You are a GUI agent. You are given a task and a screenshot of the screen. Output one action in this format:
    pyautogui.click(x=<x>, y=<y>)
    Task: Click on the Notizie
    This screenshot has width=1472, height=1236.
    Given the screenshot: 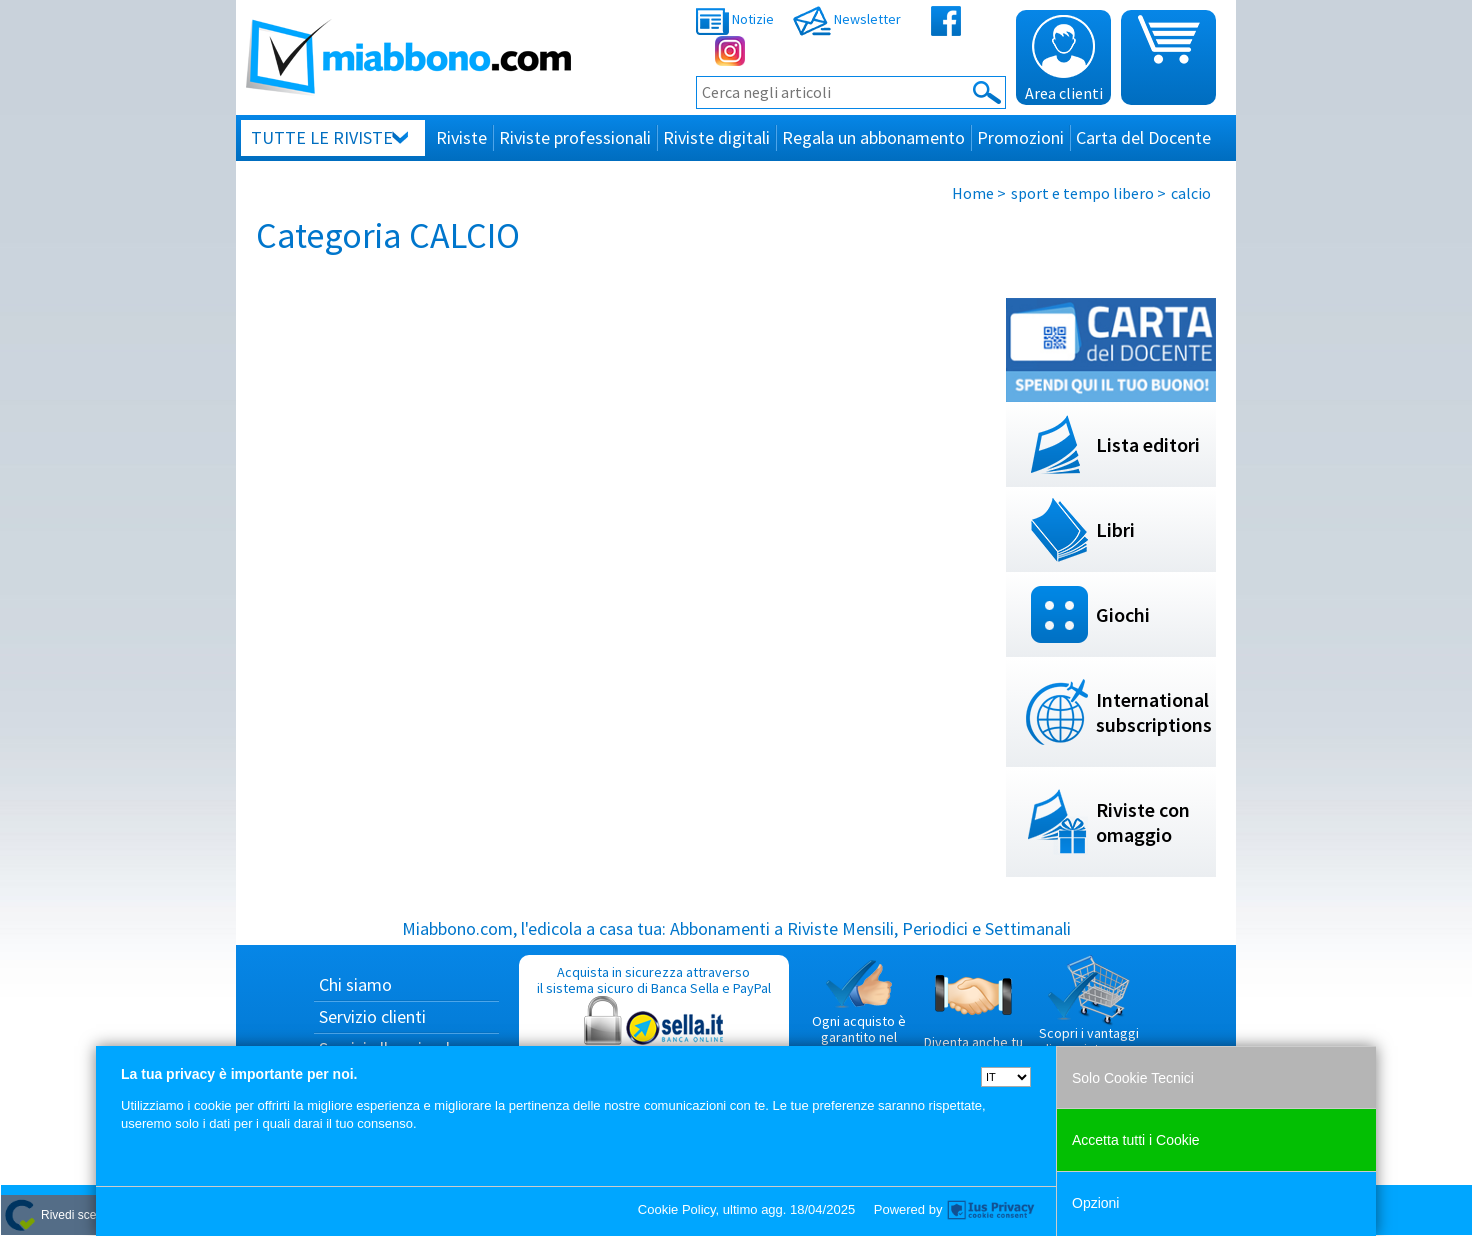 What is the action you would take?
    pyautogui.click(x=735, y=19)
    